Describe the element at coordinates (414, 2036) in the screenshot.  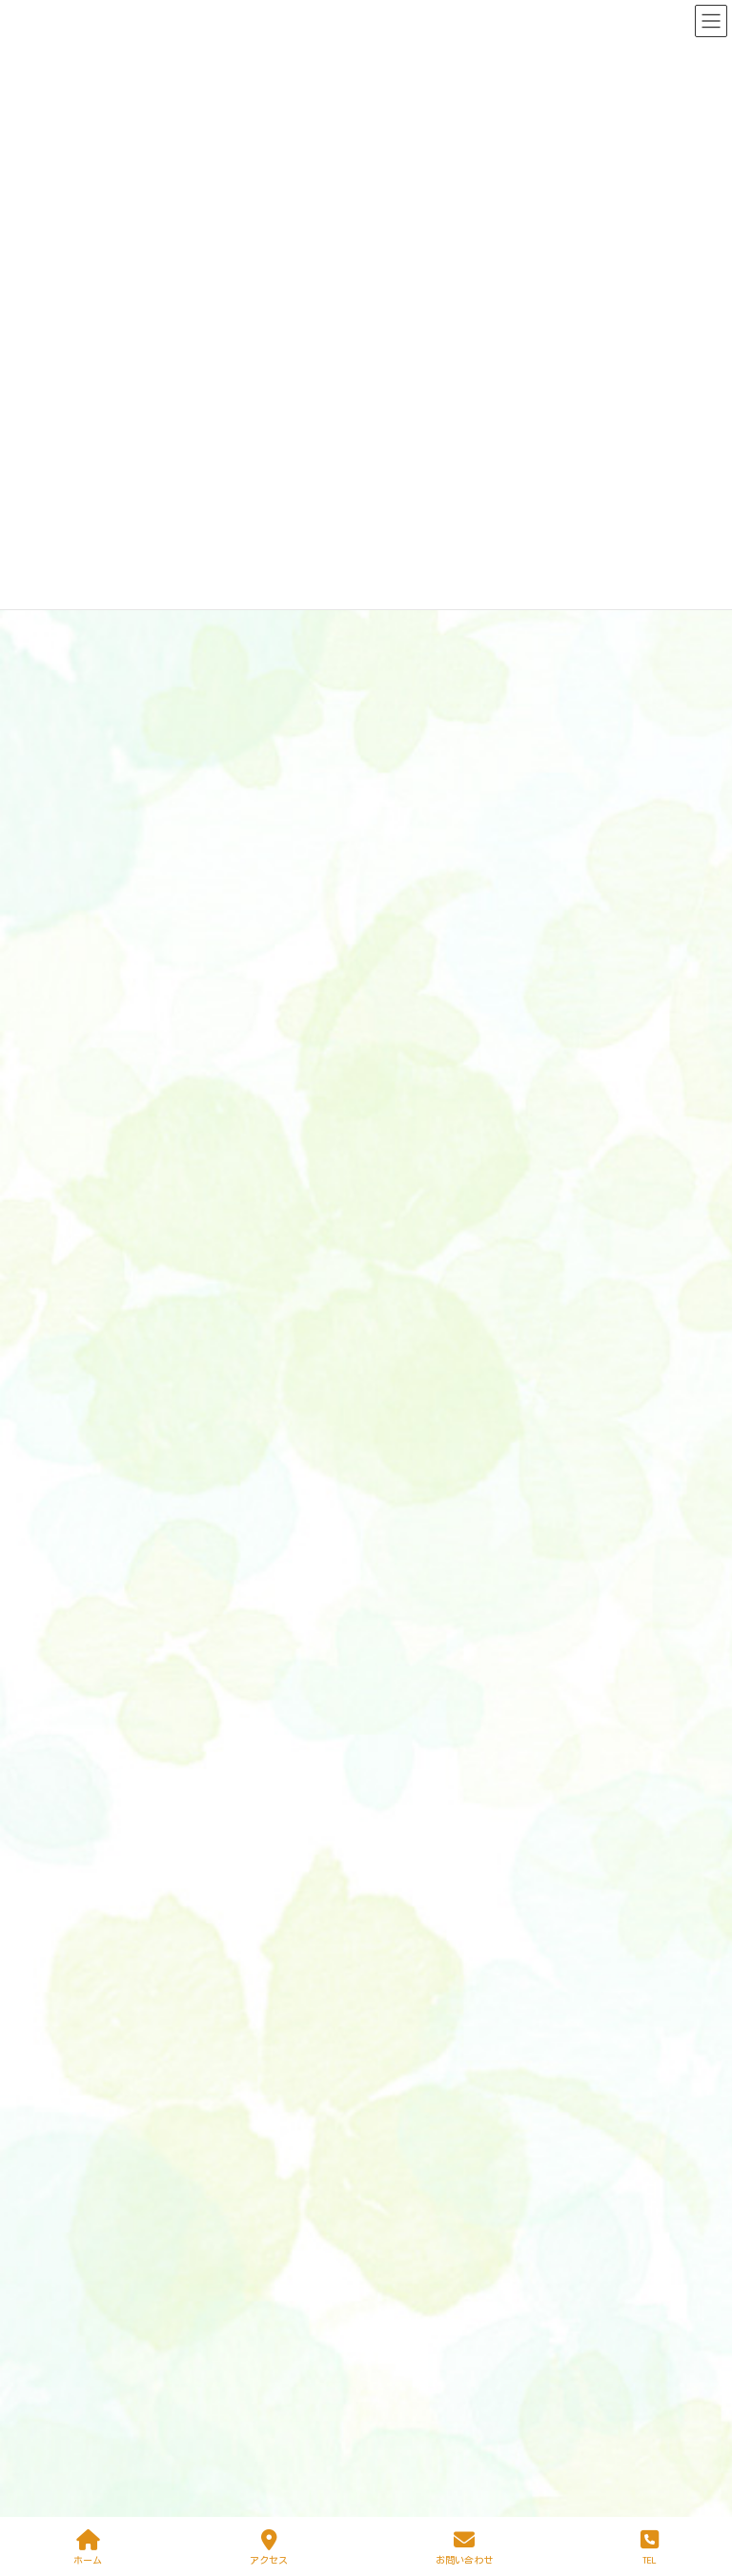
I see `先生紹介` at that location.